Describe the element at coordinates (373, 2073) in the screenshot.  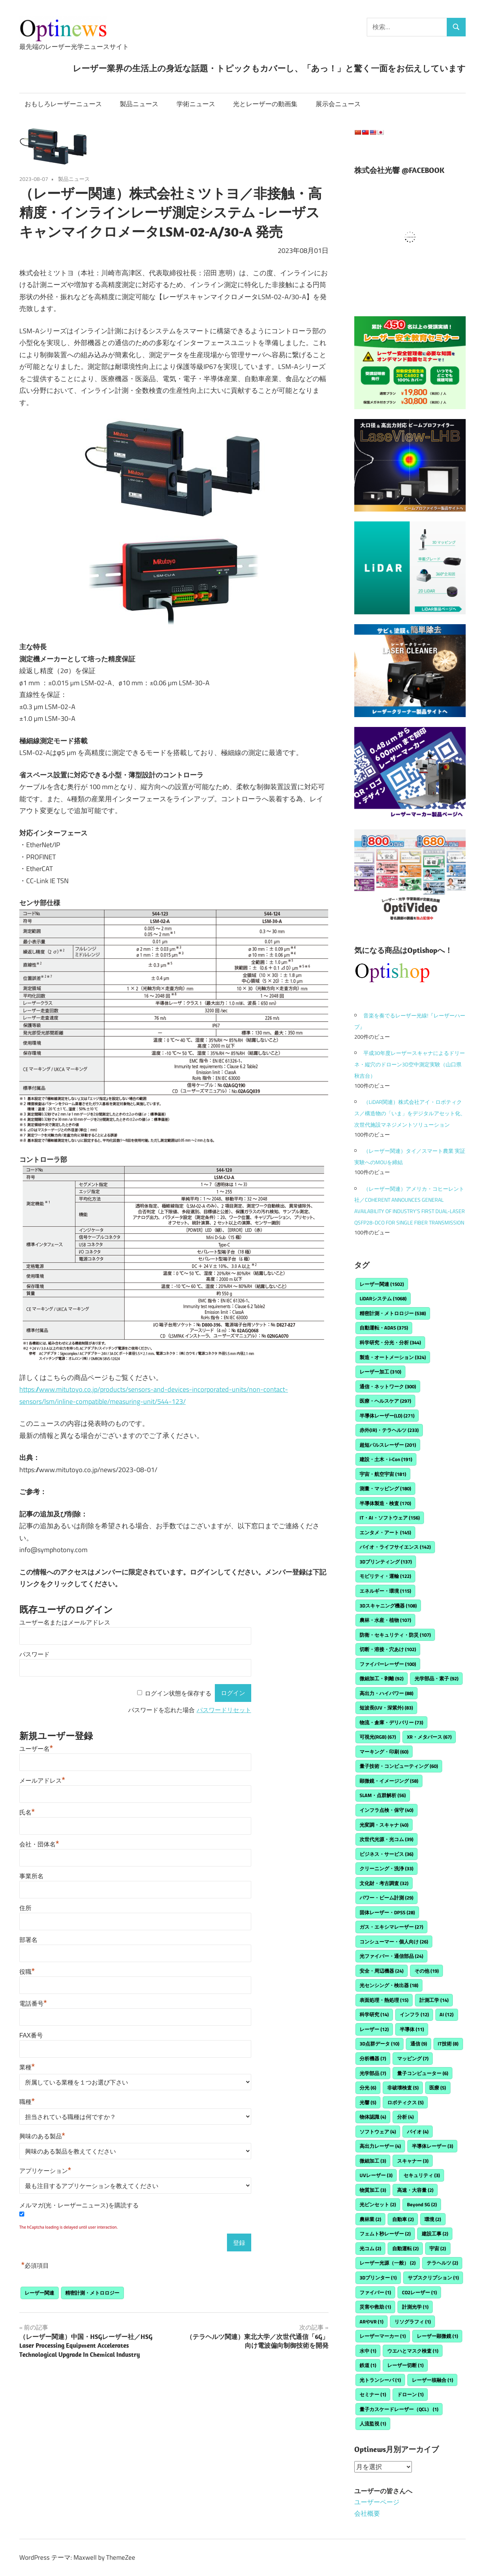
I see `光学部品 [光学部品 (7個の項目)]` at that location.